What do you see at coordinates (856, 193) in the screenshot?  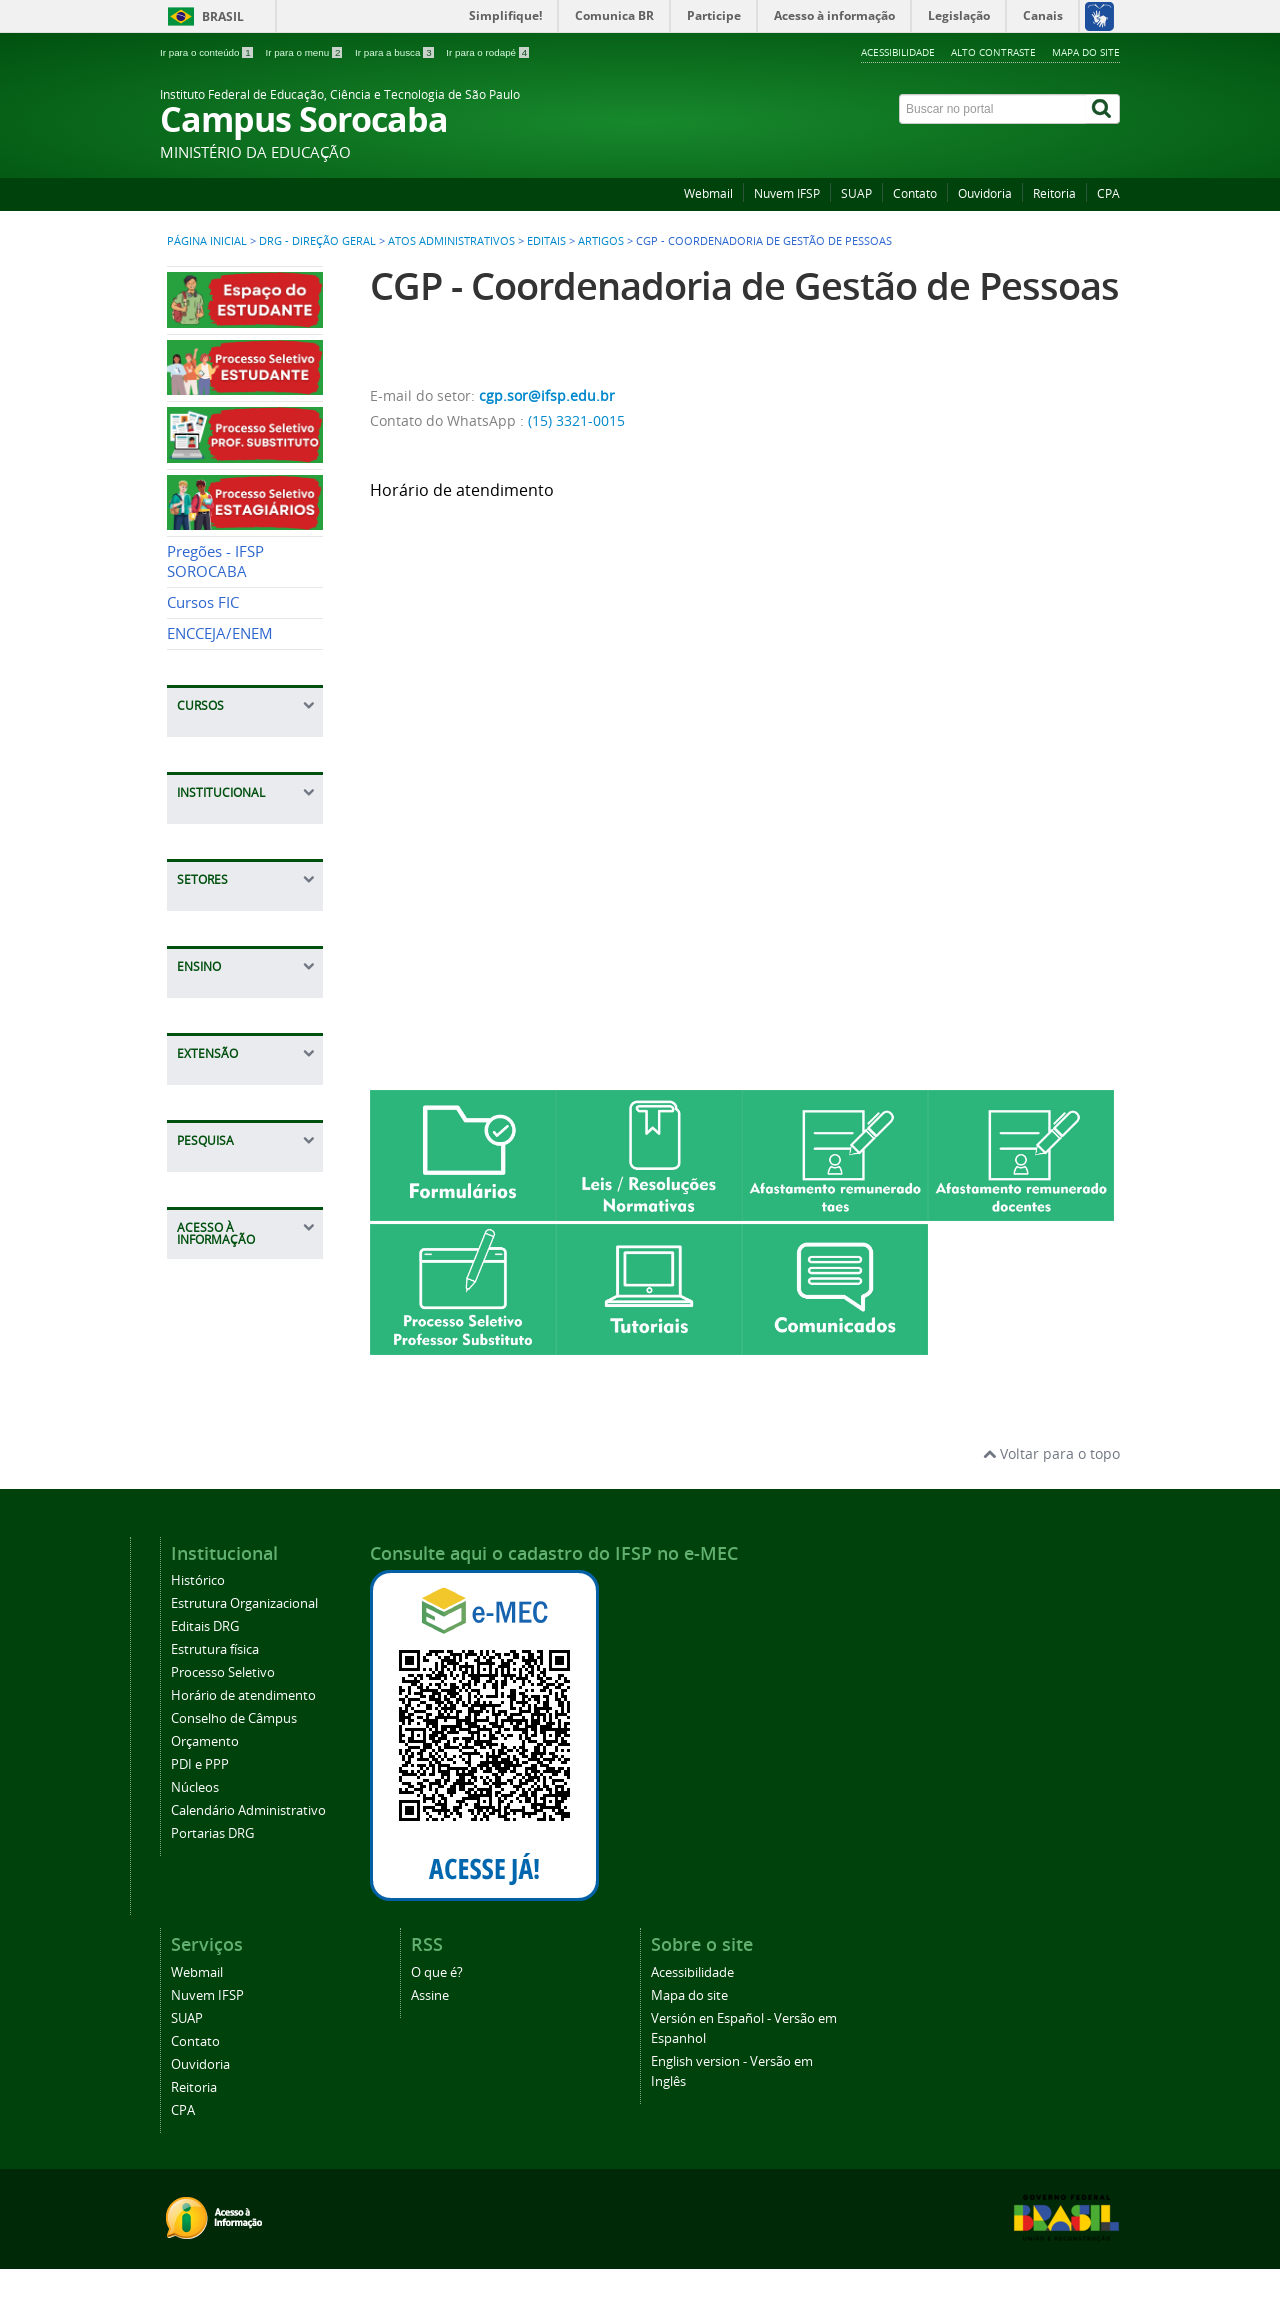 I see `SUAP` at bounding box center [856, 193].